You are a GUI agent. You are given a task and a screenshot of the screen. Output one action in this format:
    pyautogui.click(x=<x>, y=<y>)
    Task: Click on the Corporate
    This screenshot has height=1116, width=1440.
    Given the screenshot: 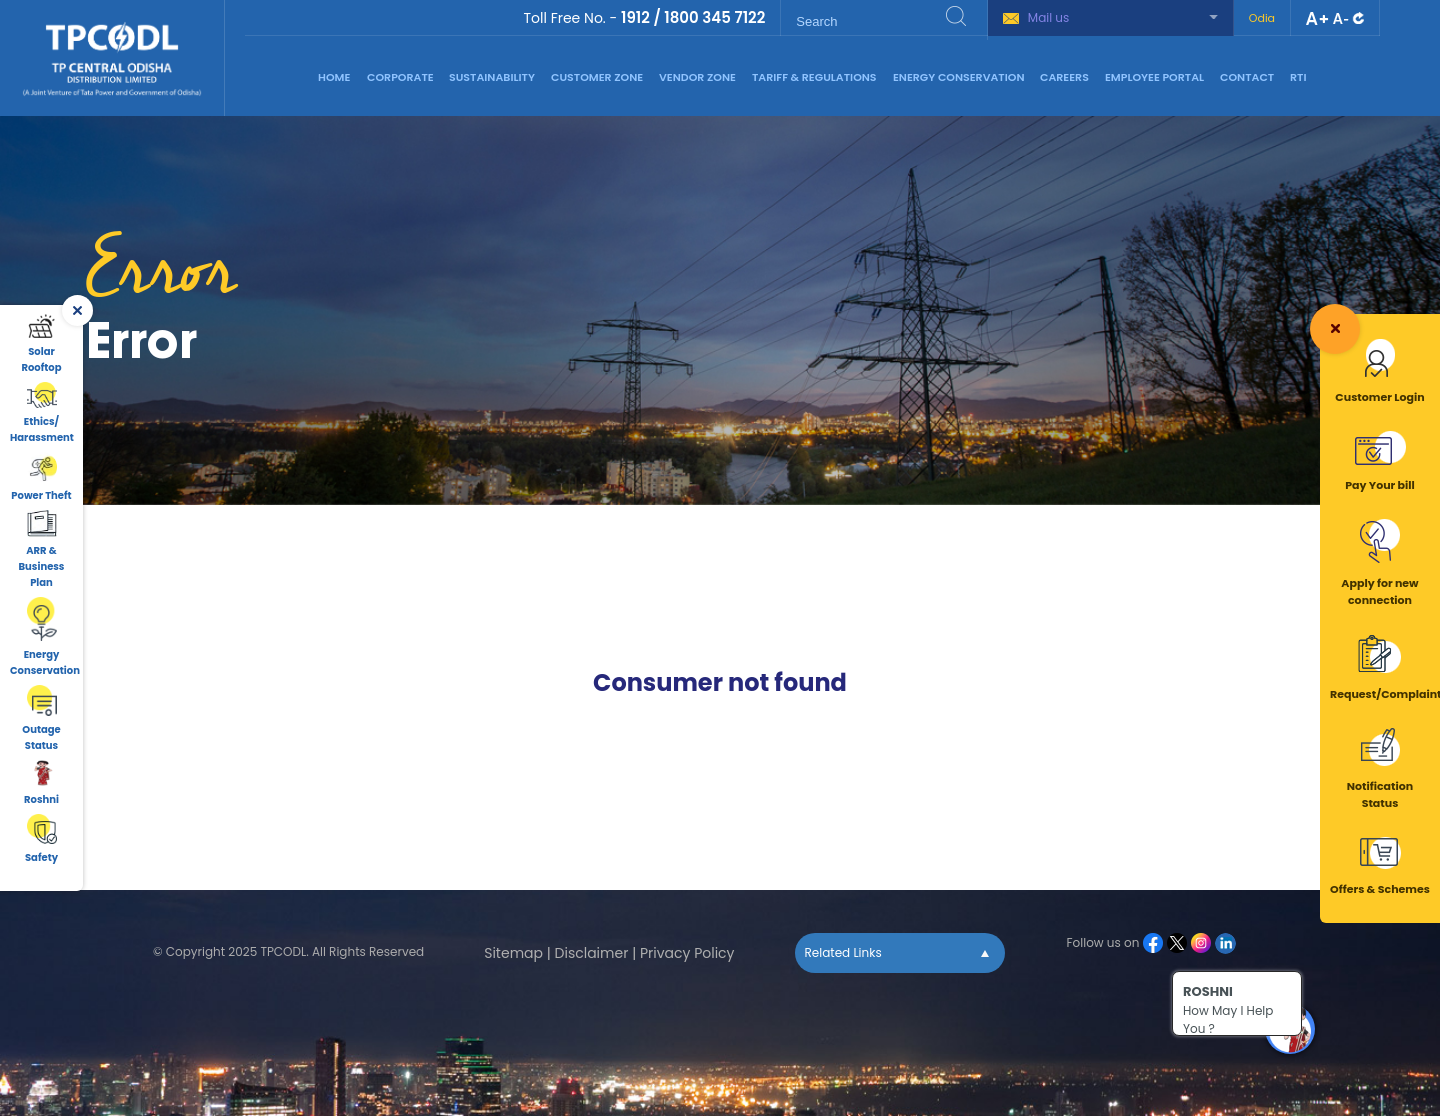 What is the action you would take?
    pyautogui.click(x=400, y=77)
    